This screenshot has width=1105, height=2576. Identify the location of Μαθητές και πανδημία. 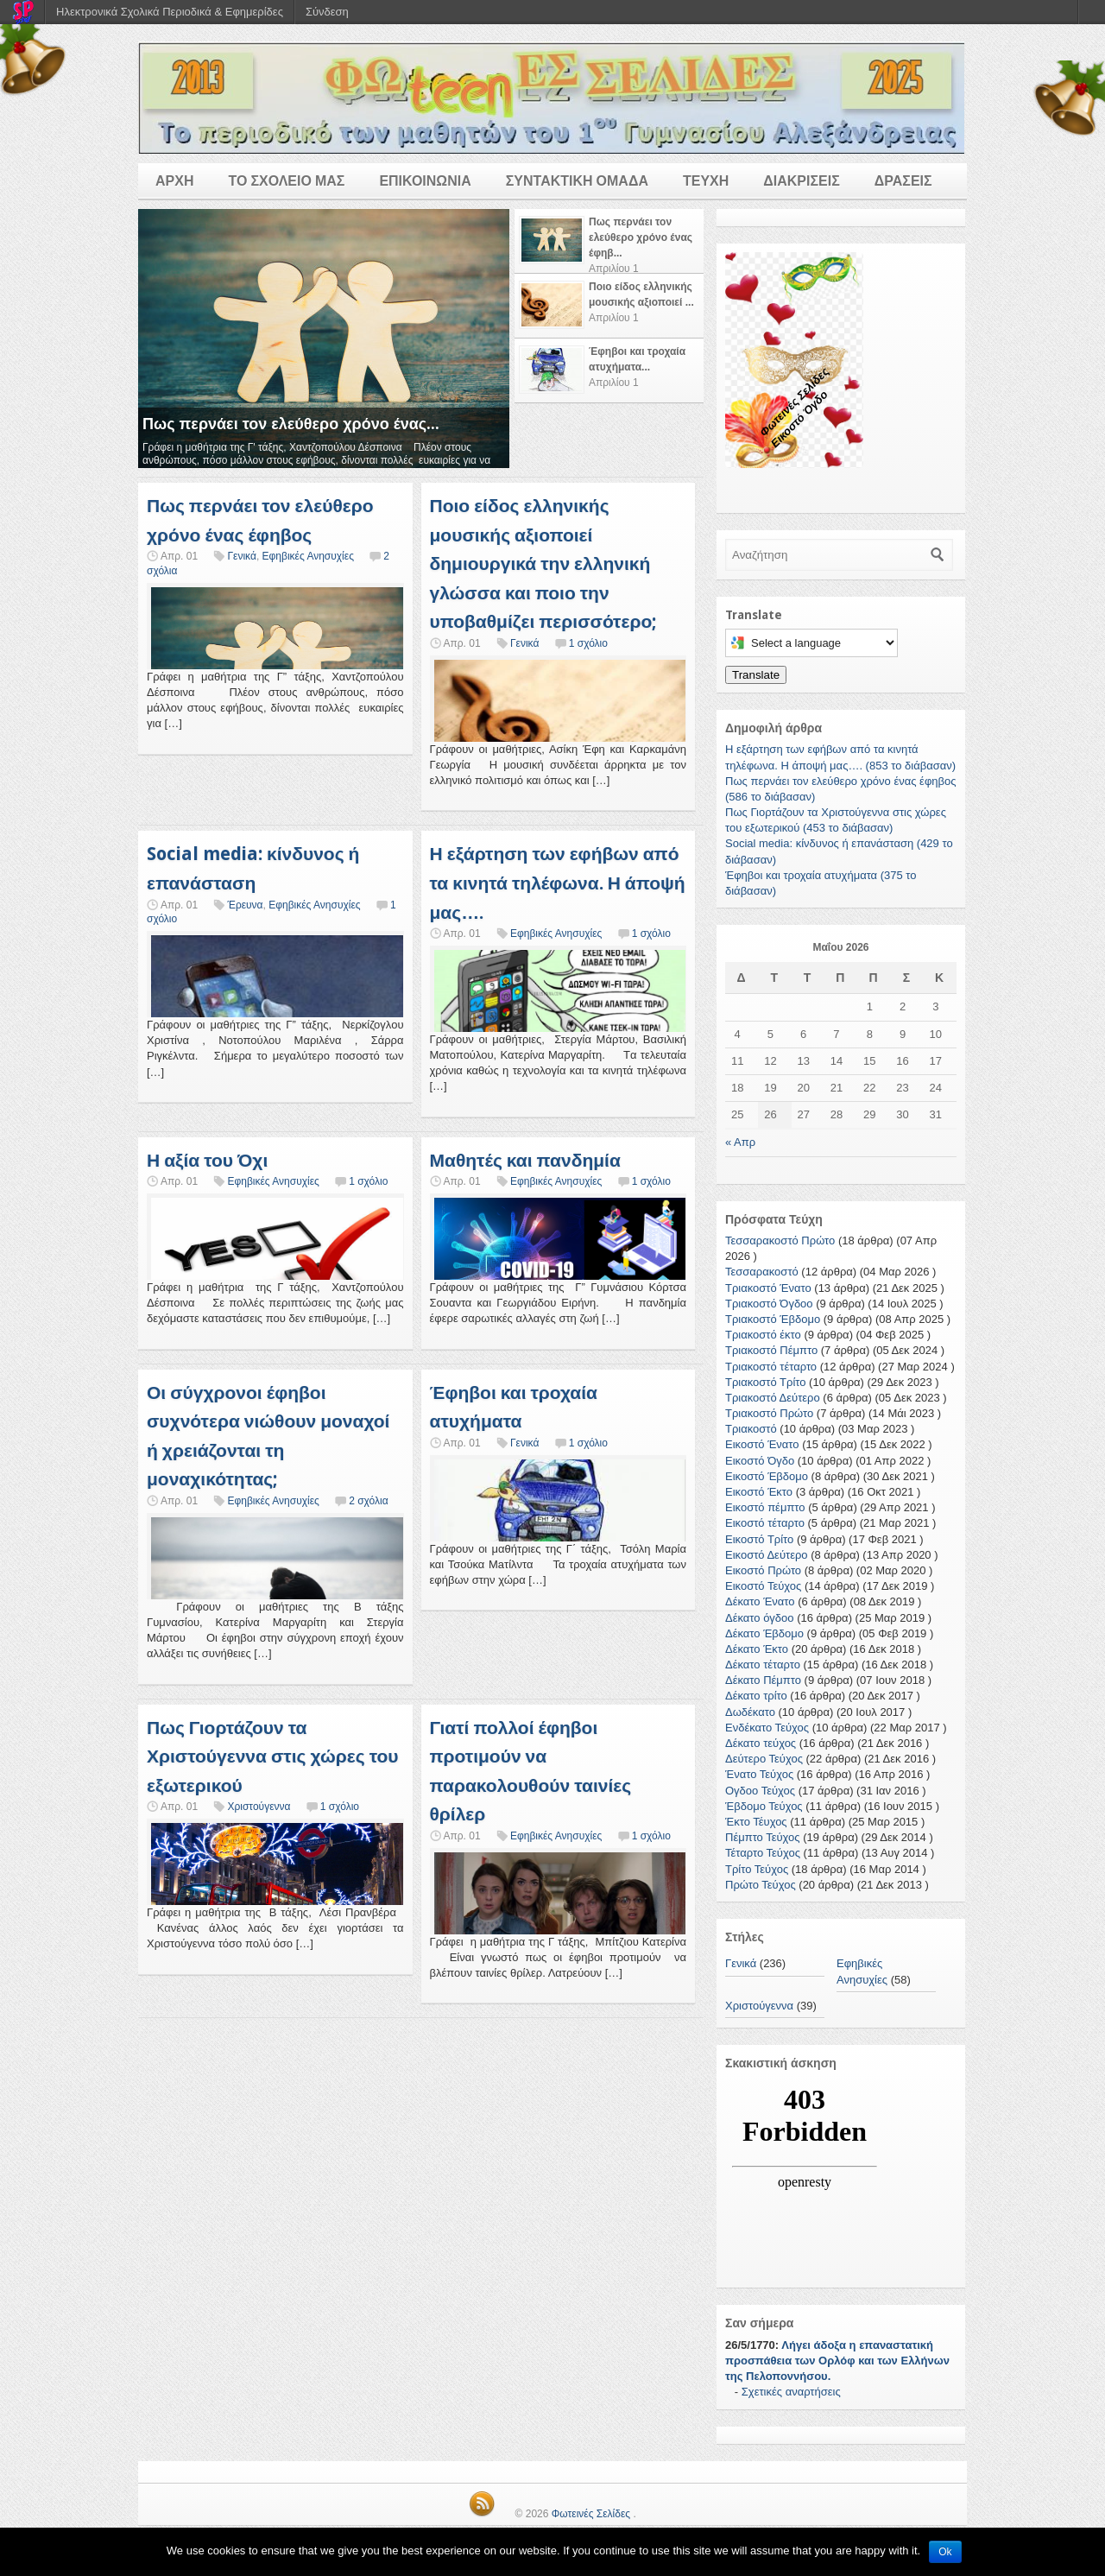
(525, 1160).